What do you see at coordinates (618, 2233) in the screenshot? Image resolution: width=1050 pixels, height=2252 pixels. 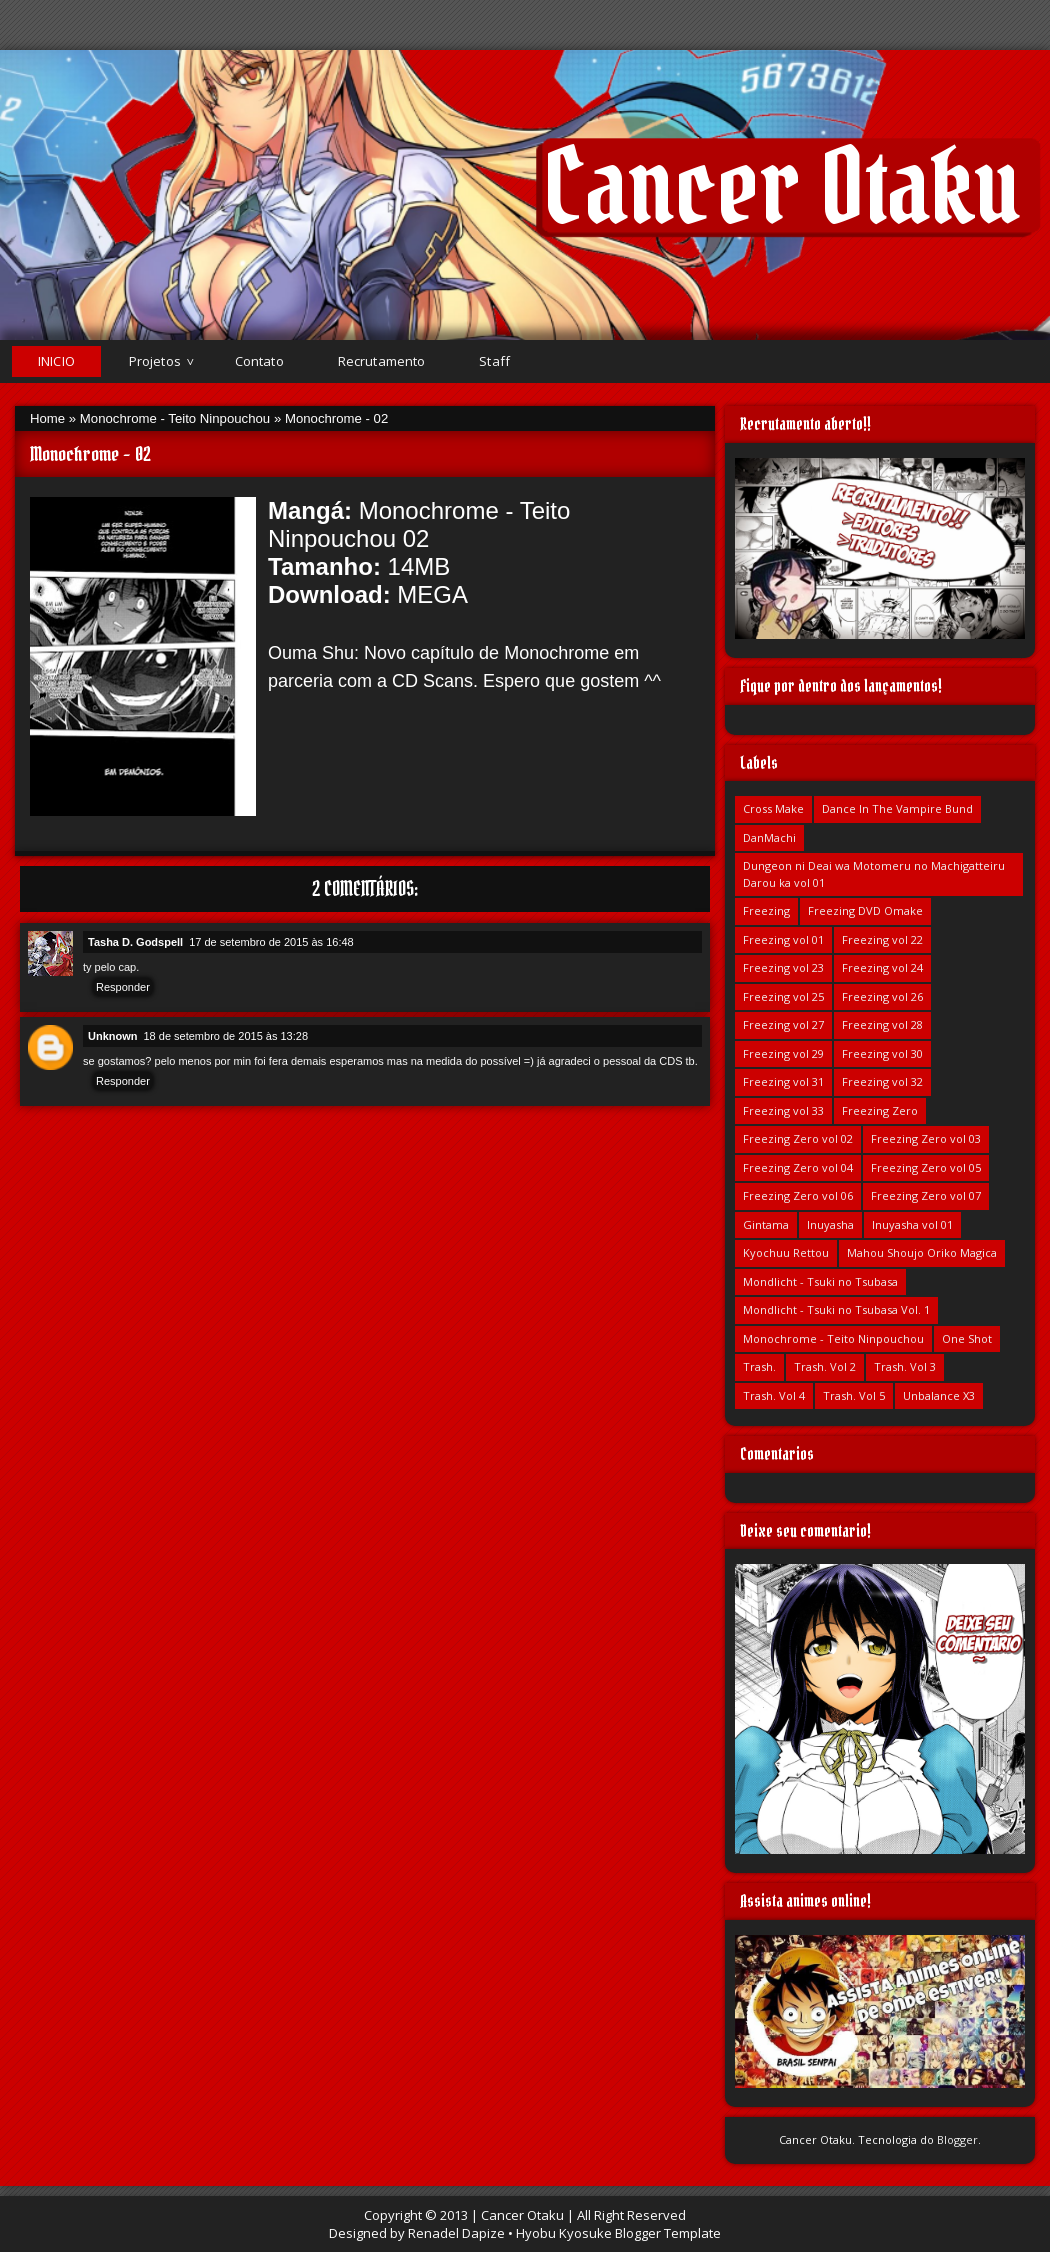 I see `Hyobu Kyosuke Blogger Template` at bounding box center [618, 2233].